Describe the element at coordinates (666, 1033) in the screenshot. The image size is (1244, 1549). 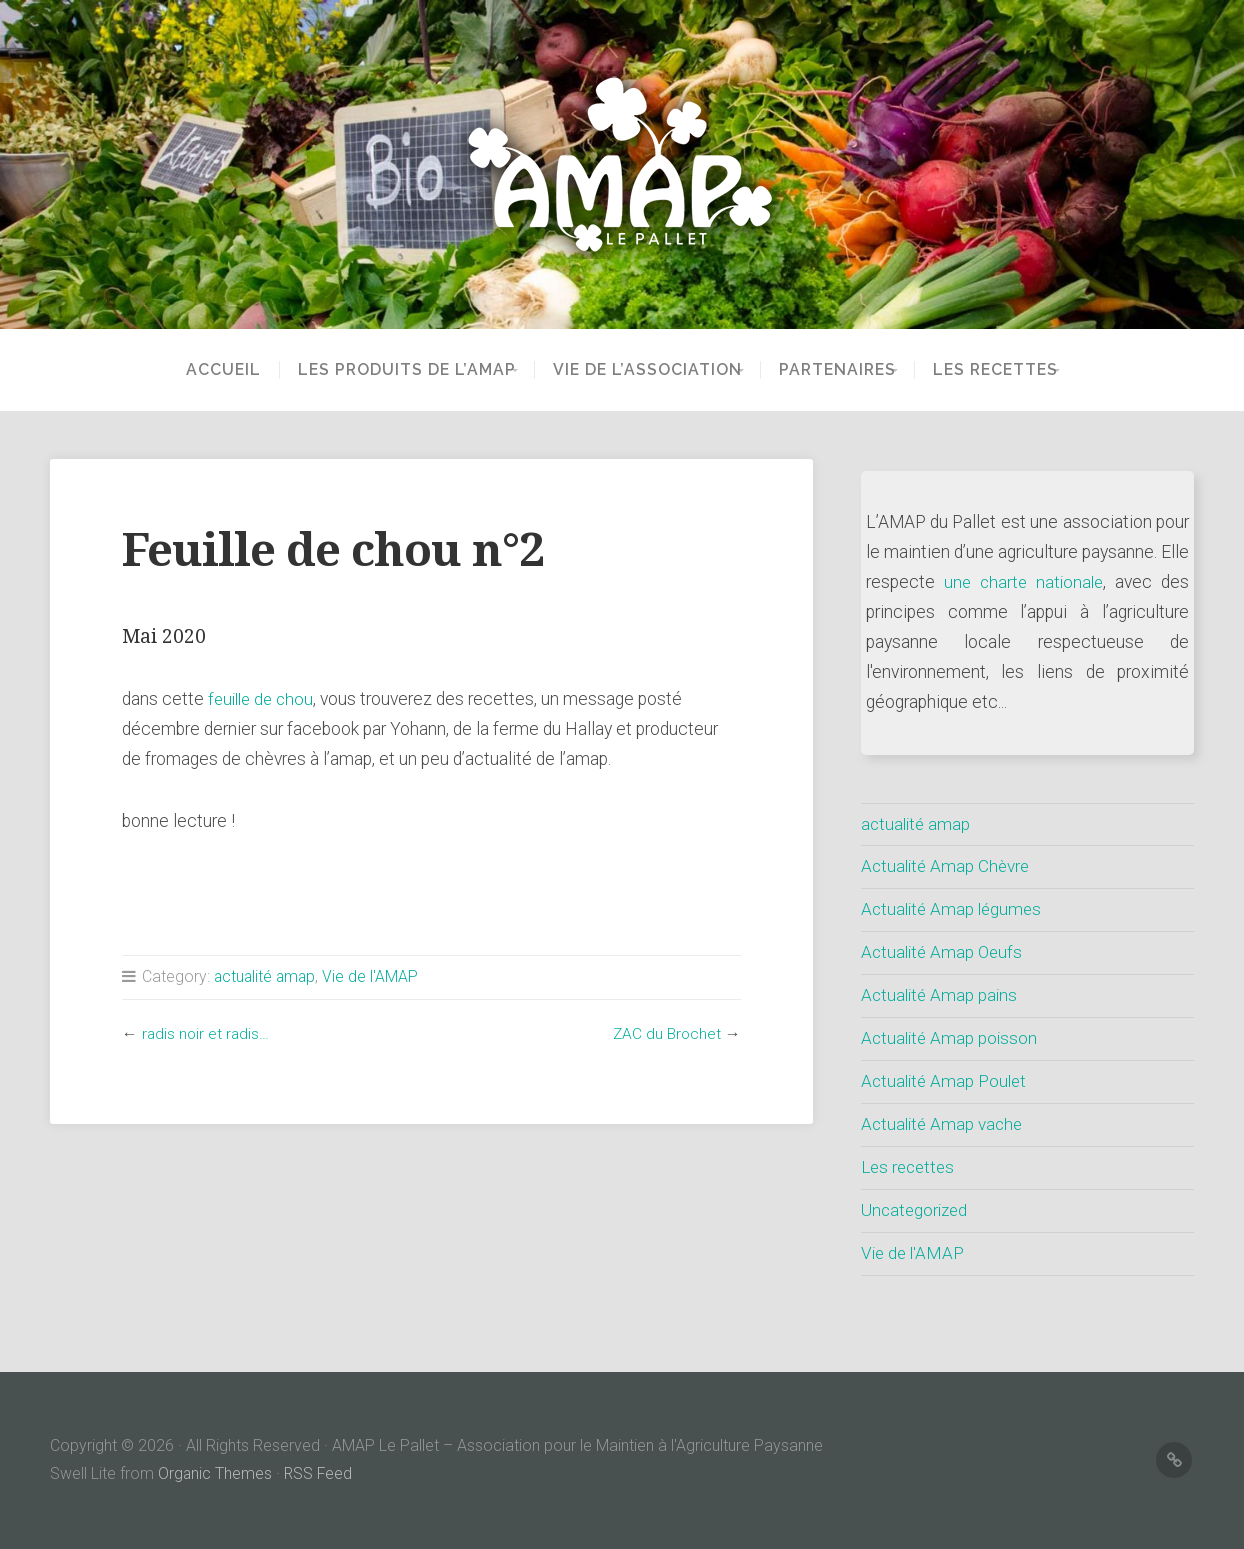
I see `ZAC du Brochet` at that location.